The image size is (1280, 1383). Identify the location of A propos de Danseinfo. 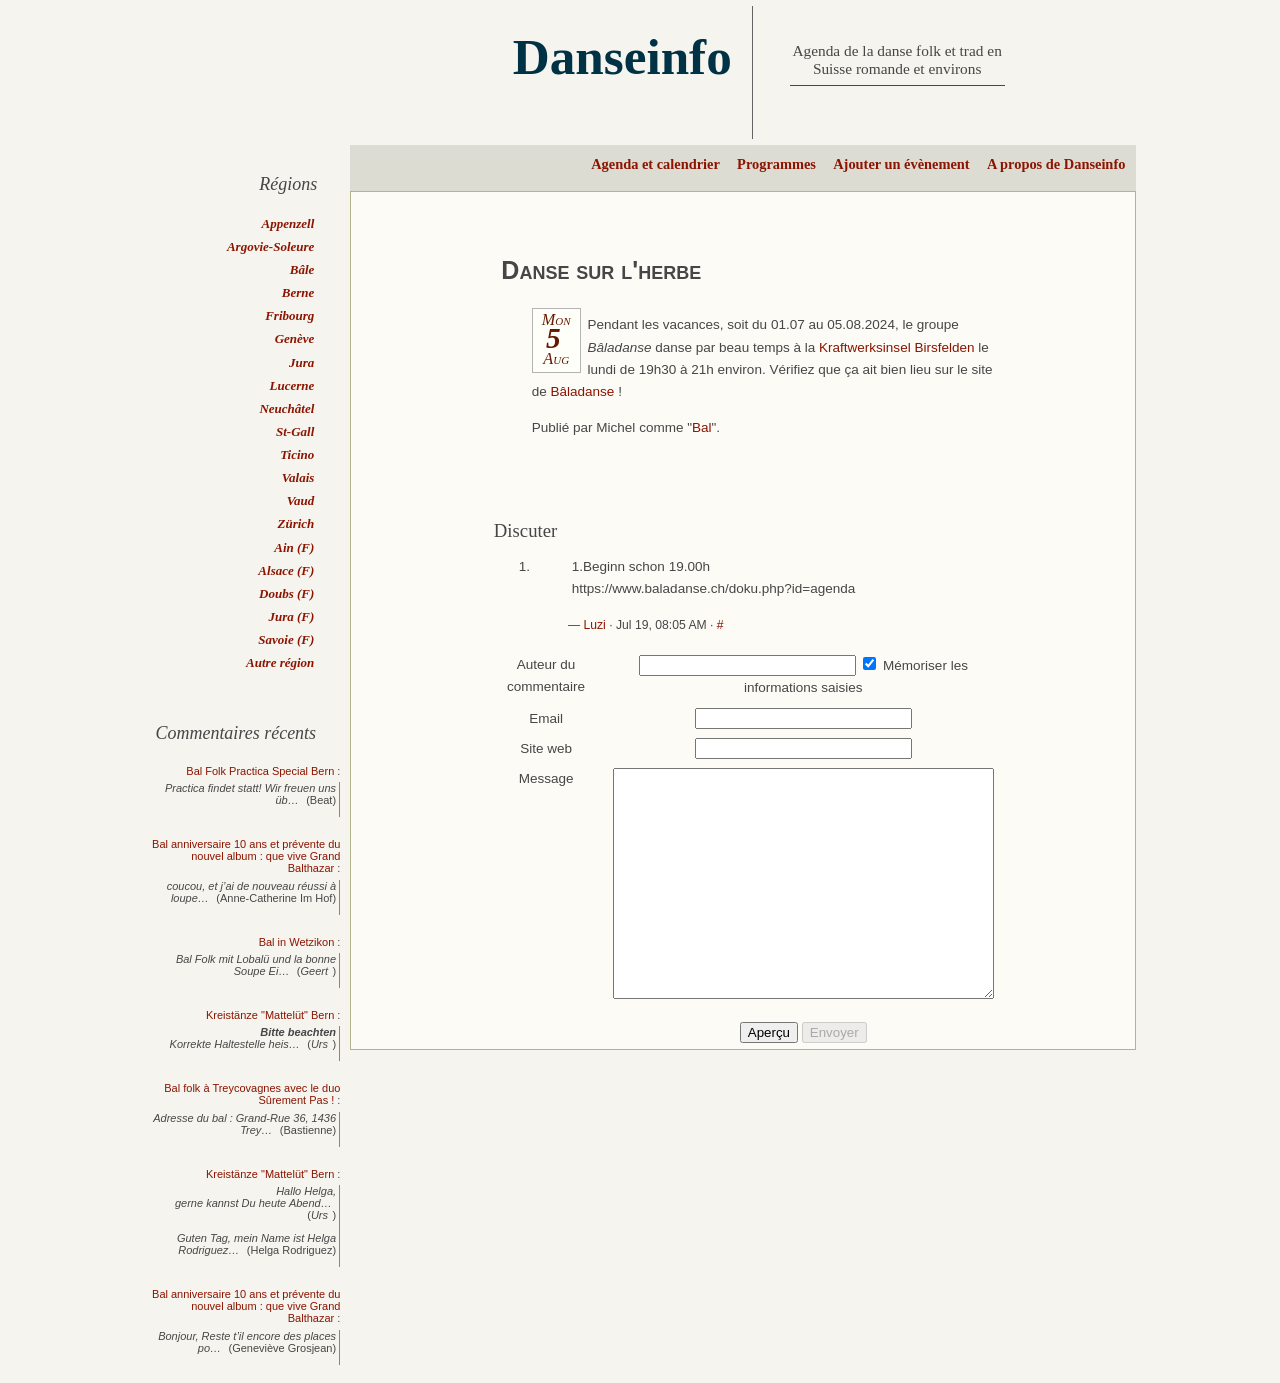
(1056, 164).